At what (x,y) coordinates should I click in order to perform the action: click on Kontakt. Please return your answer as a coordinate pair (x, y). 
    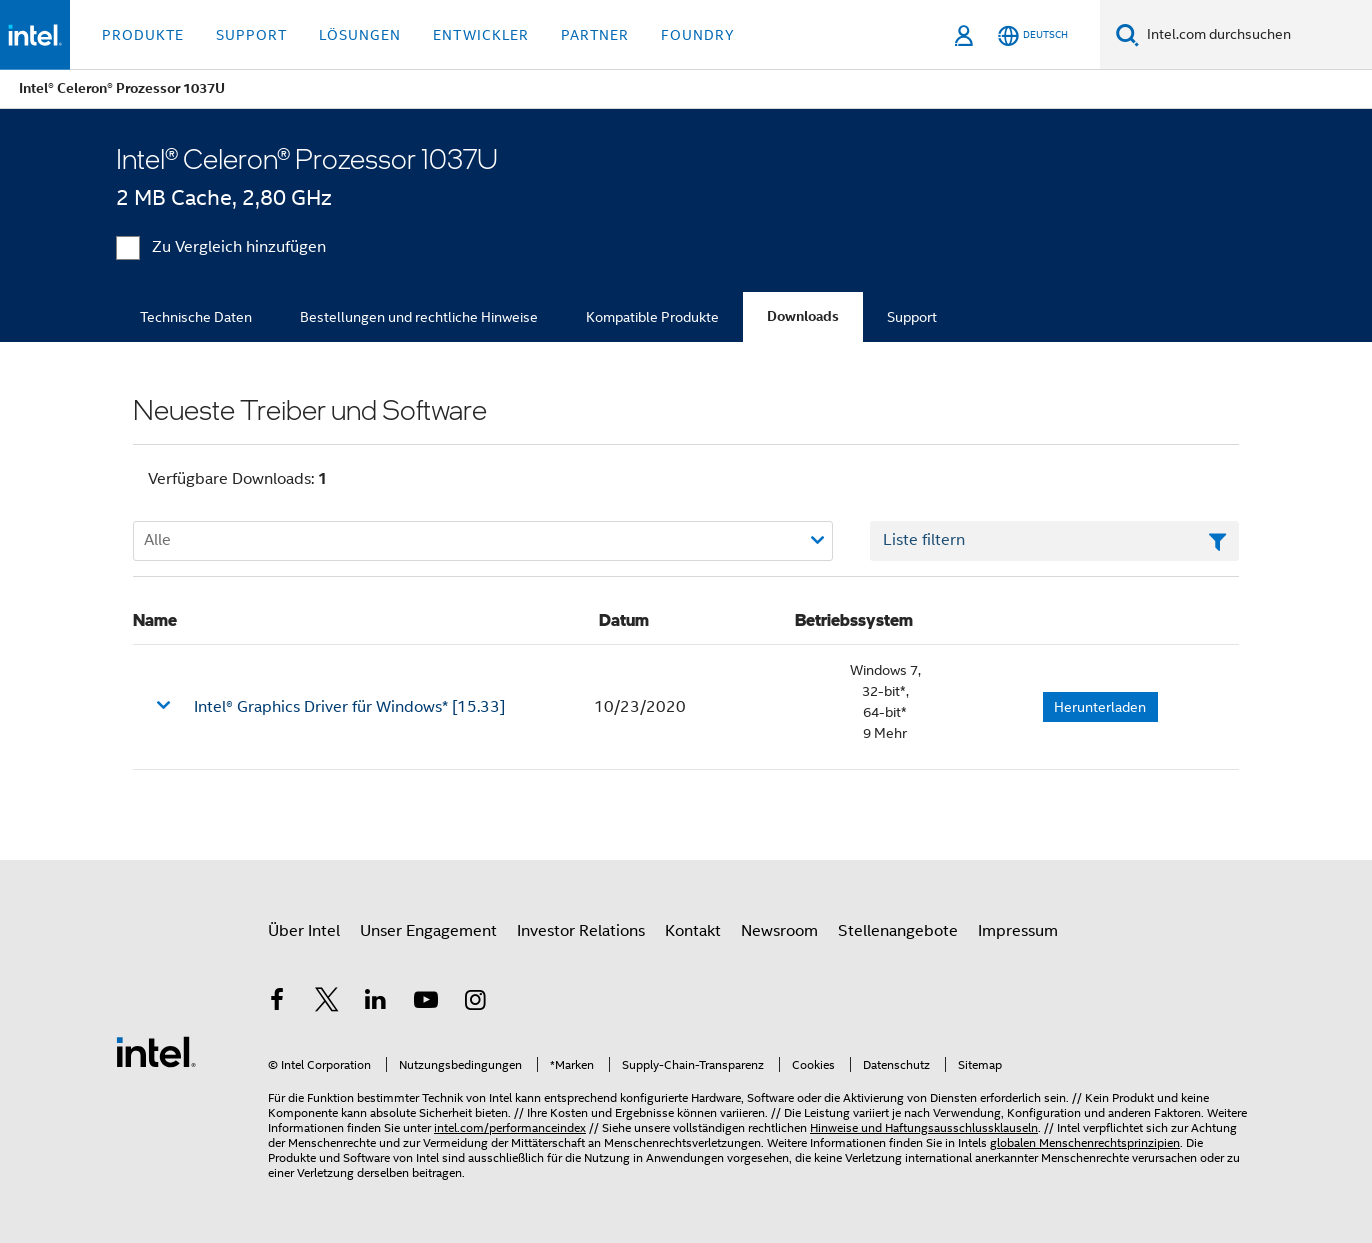
    Looking at the image, I should click on (693, 931).